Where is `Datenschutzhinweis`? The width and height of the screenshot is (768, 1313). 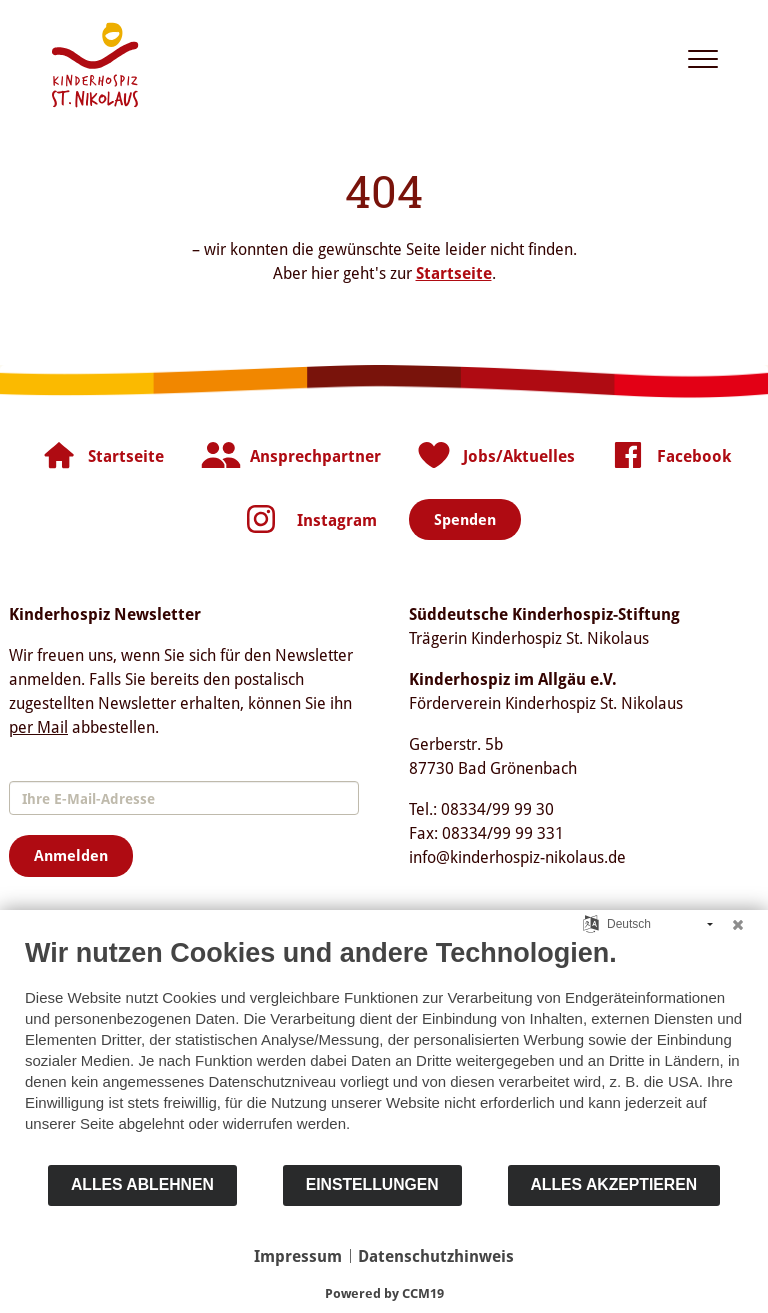
Datenschutzhinweis is located at coordinates (436, 1256).